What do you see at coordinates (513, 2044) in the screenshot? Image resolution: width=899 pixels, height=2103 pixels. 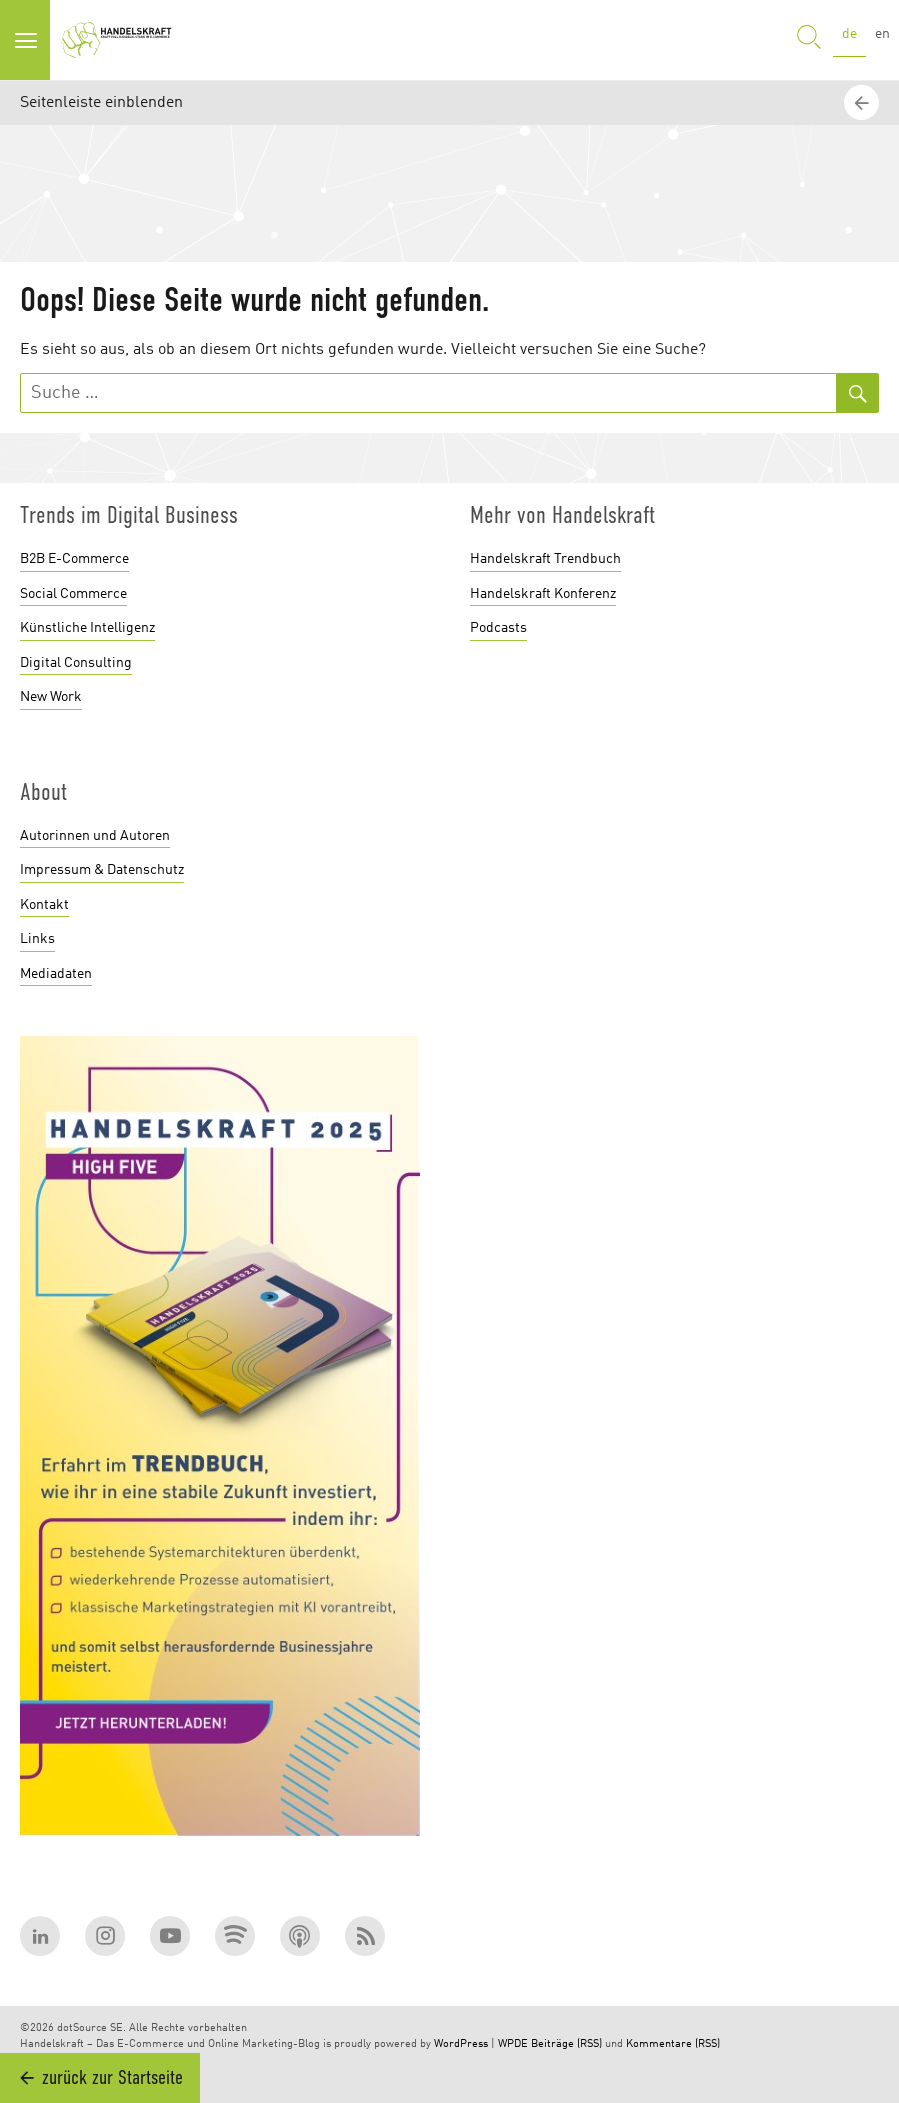 I see `WPDE` at bounding box center [513, 2044].